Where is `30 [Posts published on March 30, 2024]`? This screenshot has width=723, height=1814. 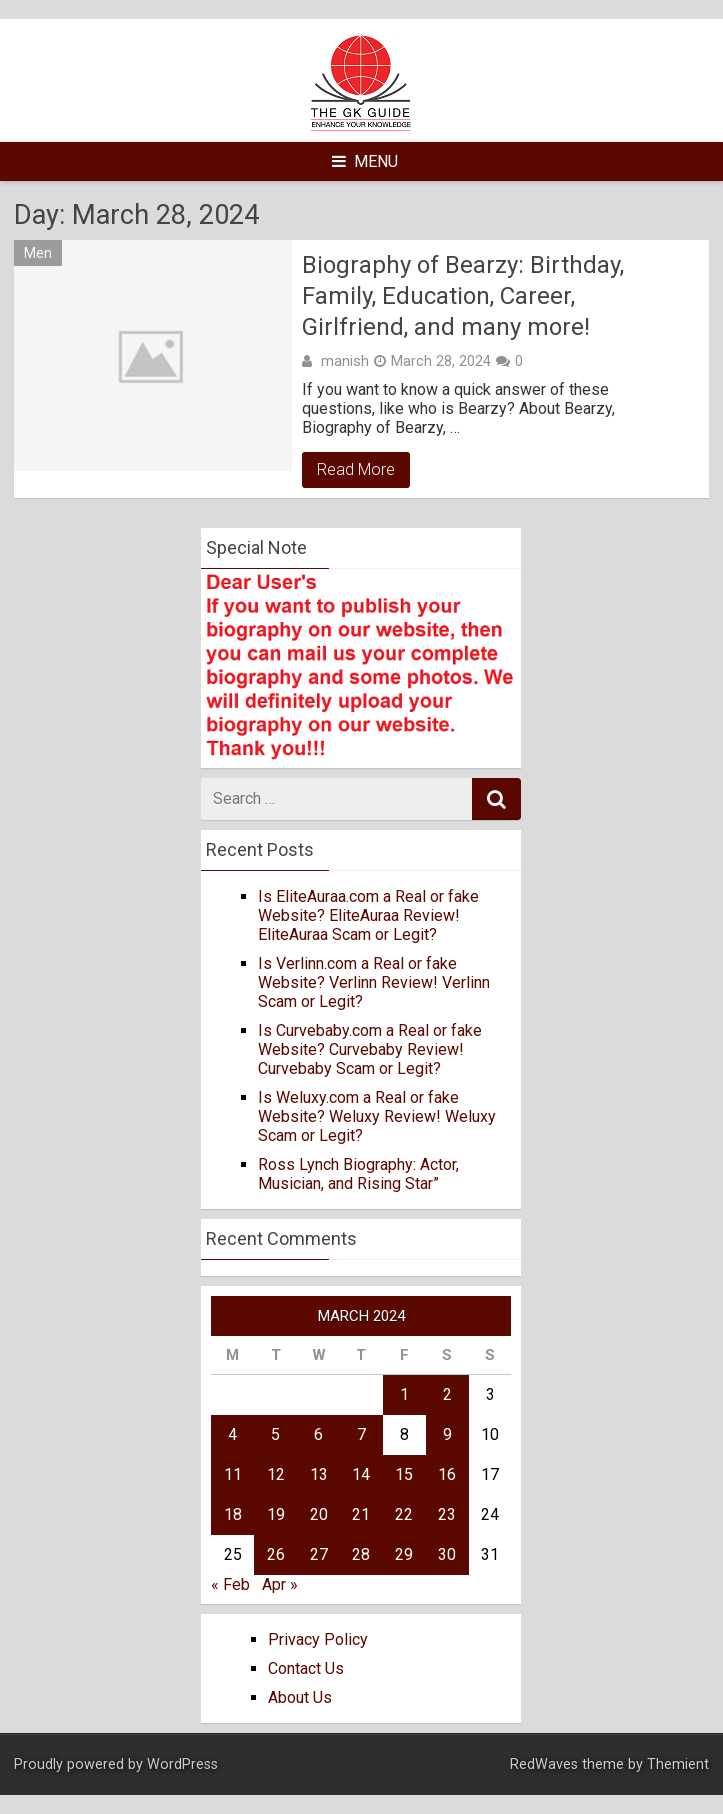 30 [Posts published on March 30, 2024] is located at coordinates (447, 1554).